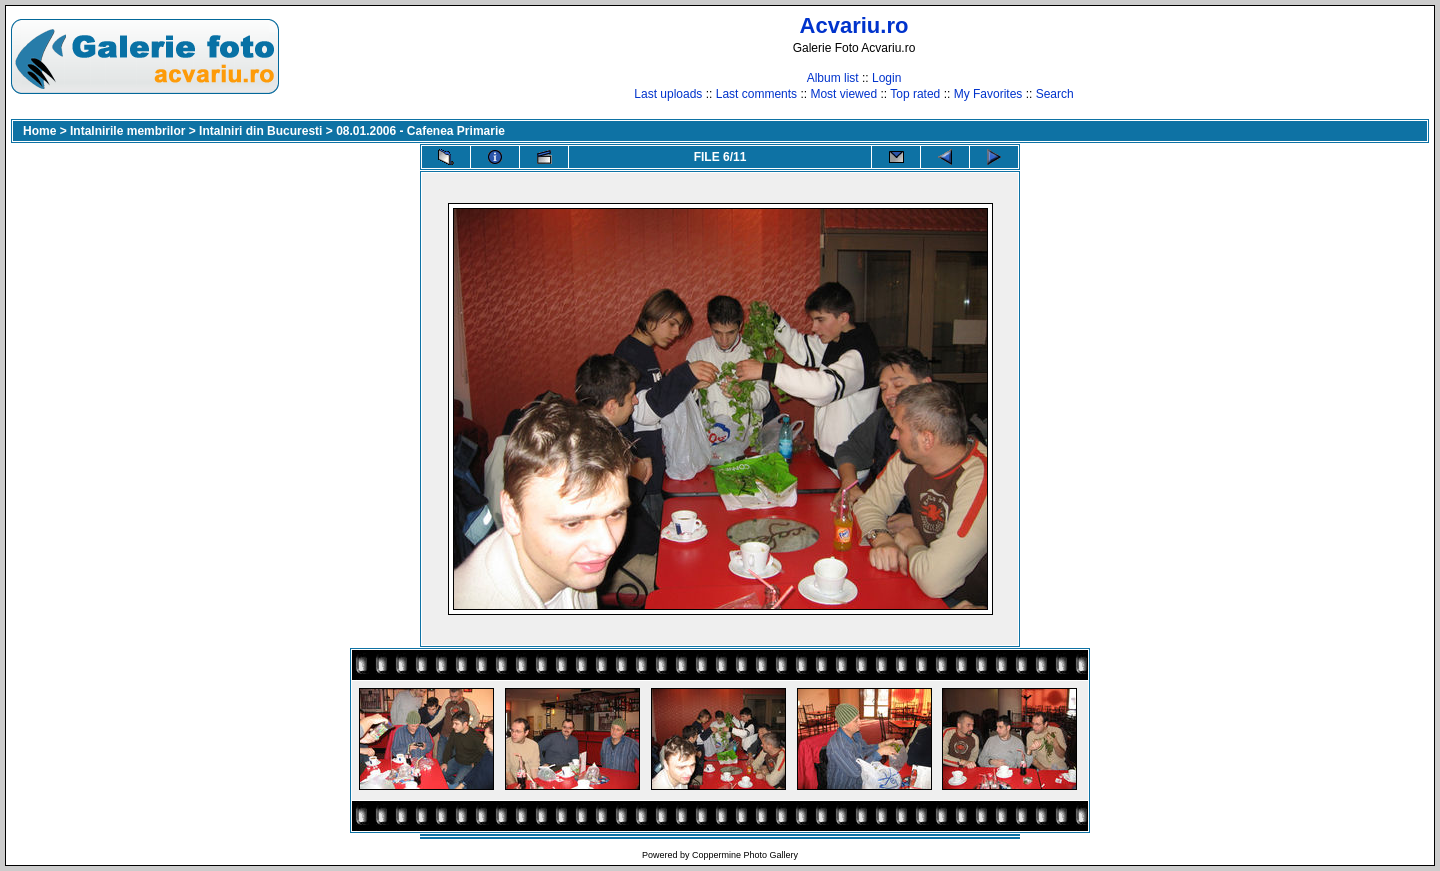 The width and height of the screenshot is (1440, 871). I want to click on My Favorites, so click(988, 94).